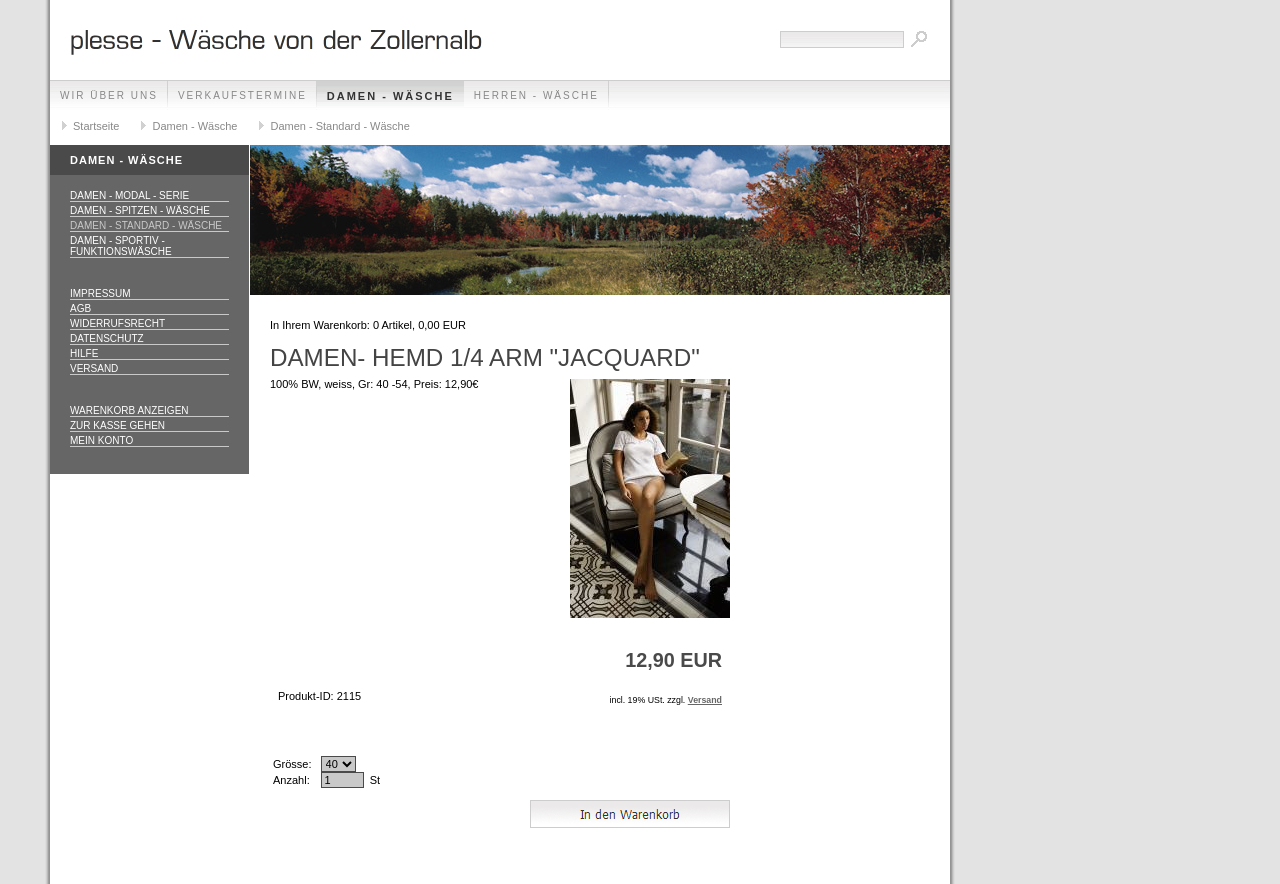  What do you see at coordinates (129, 195) in the screenshot?
I see `Damen - Modal - Serie` at bounding box center [129, 195].